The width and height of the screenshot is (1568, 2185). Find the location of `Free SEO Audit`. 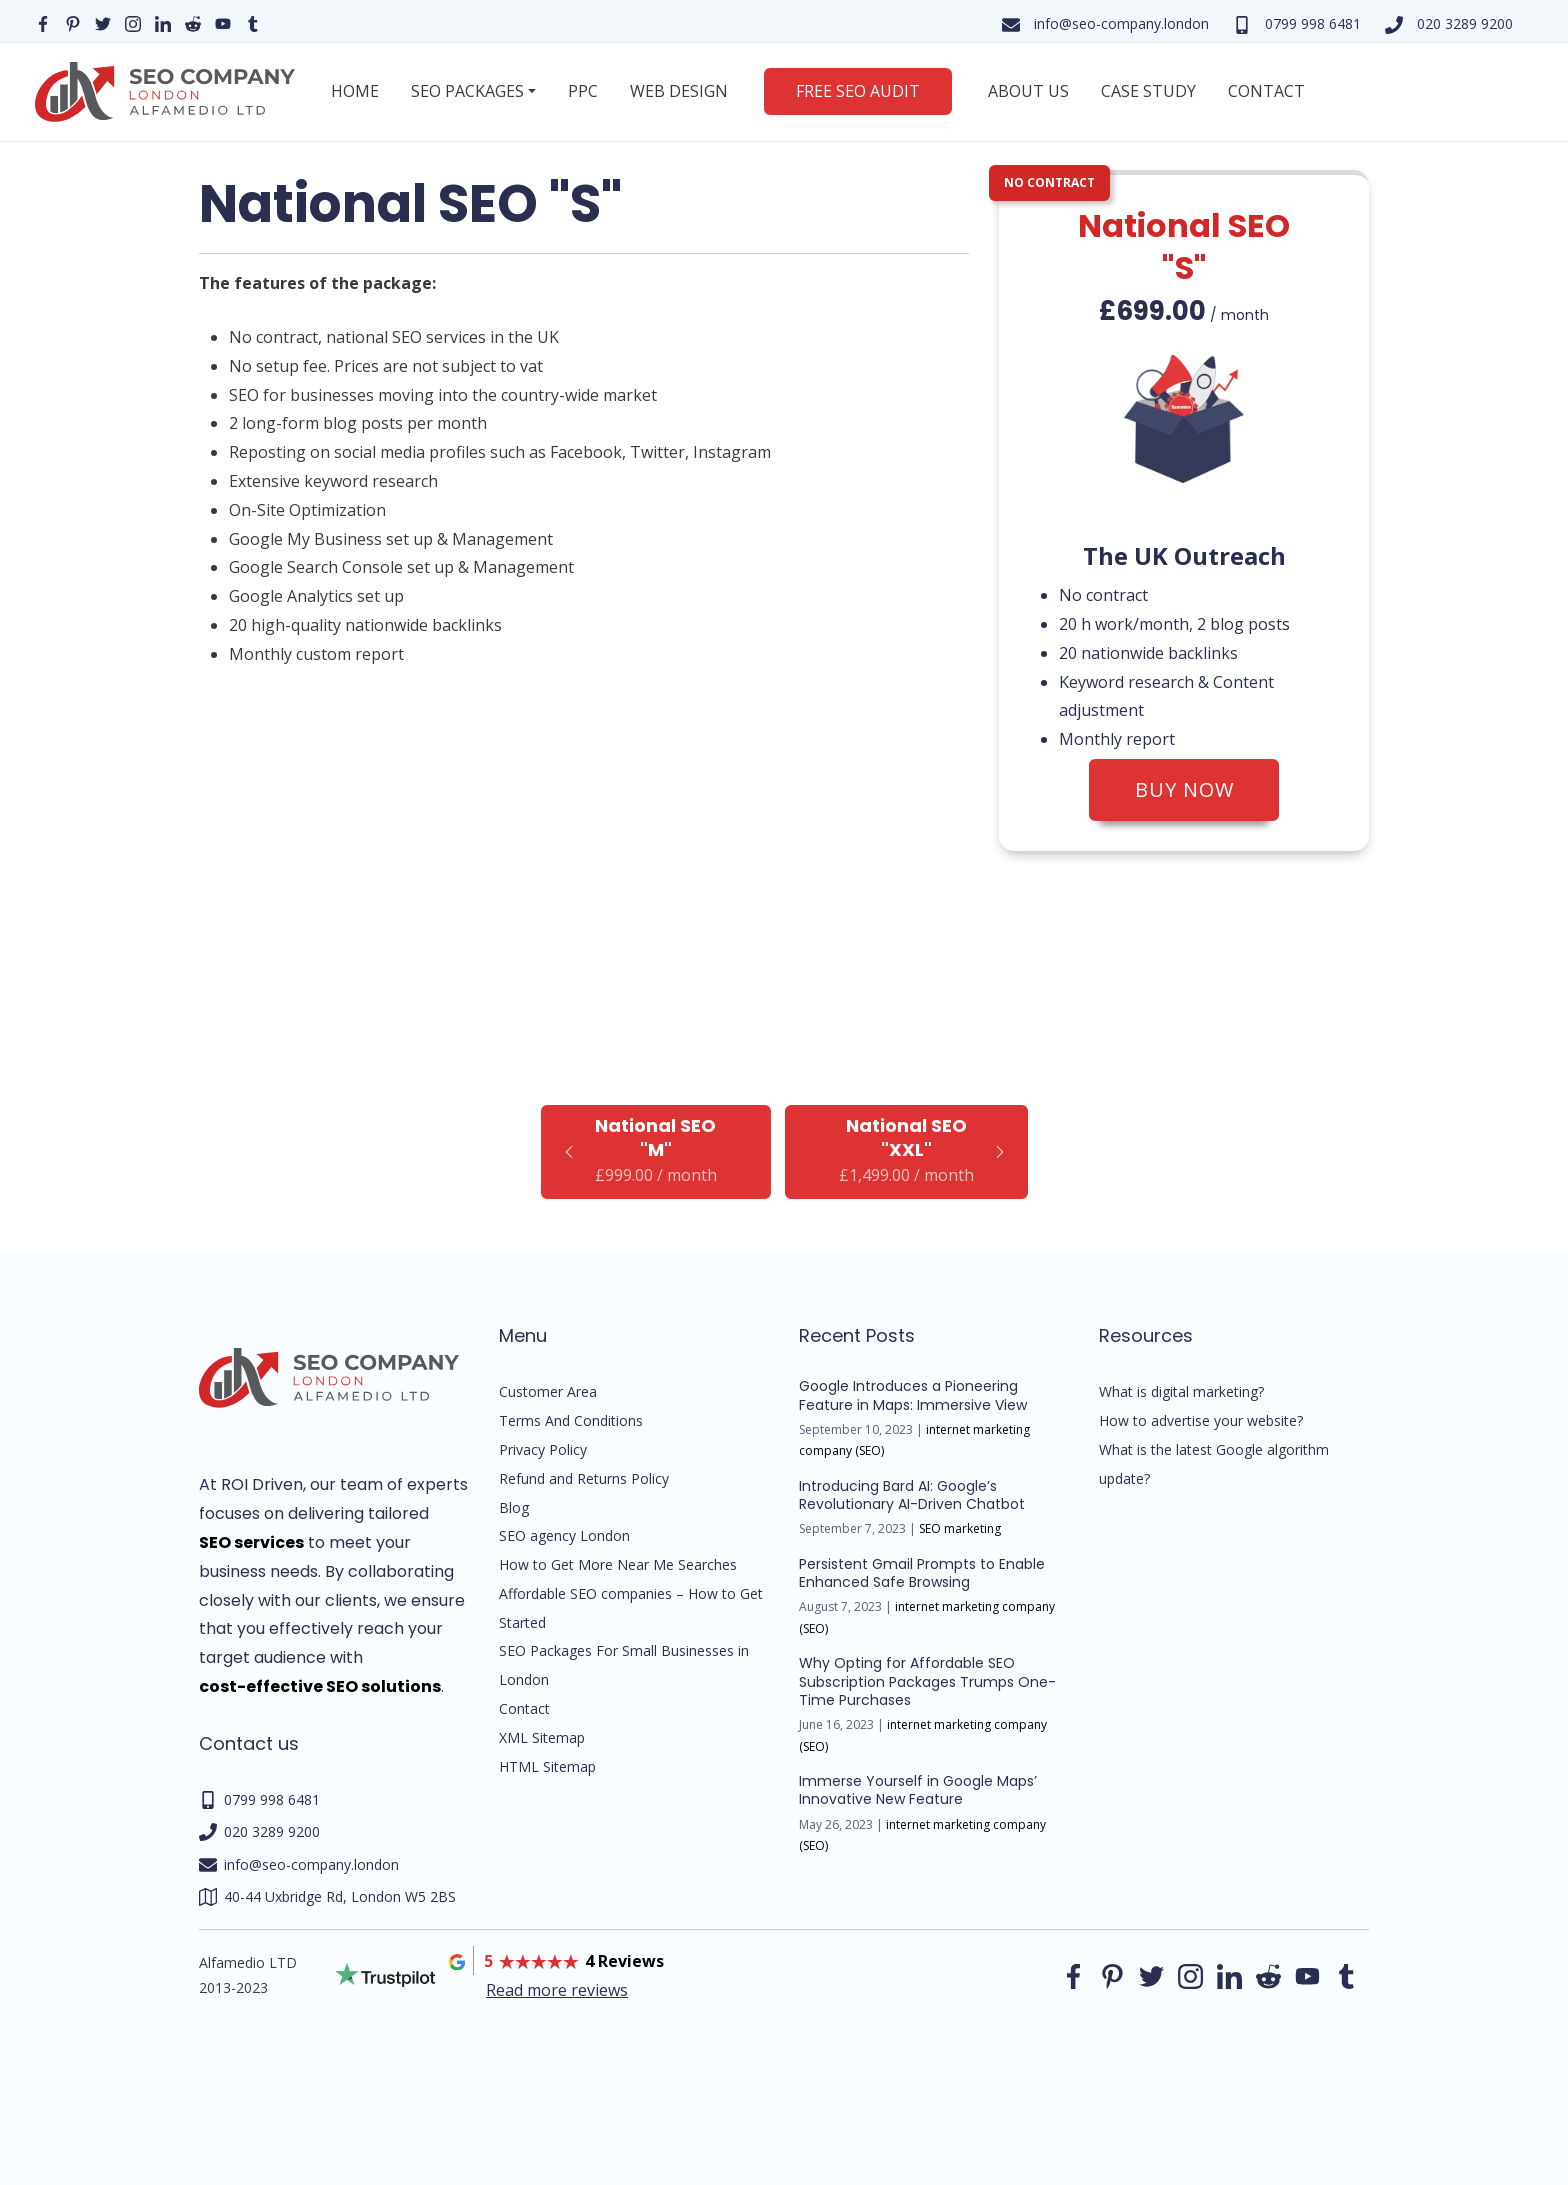

Free SEO Audit is located at coordinates (858, 91).